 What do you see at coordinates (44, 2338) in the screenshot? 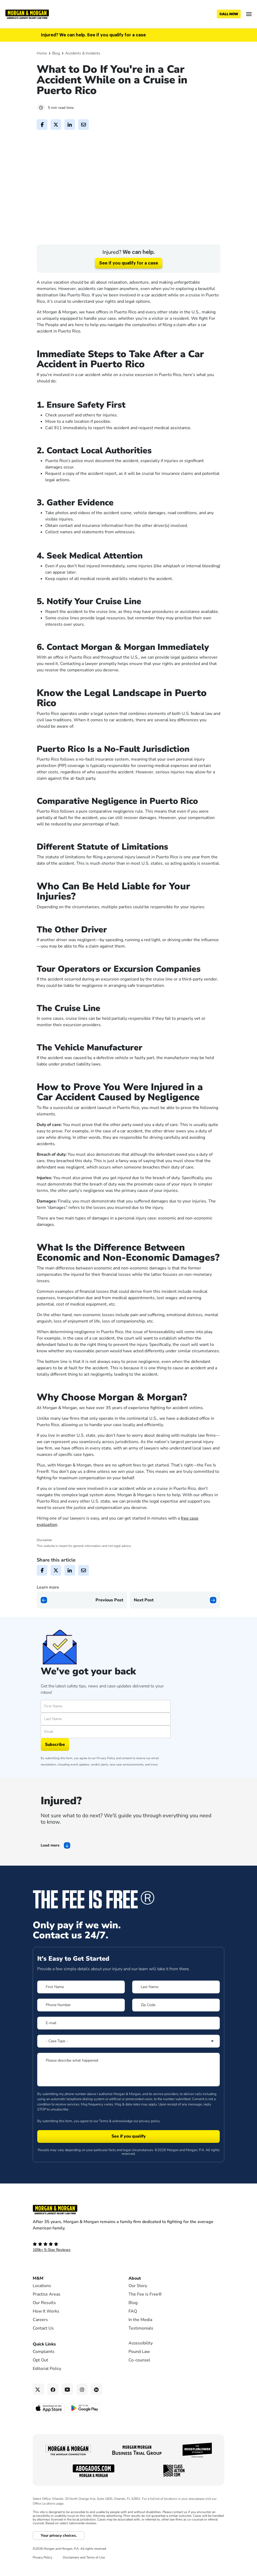
I see `Our Results` at bounding box center [44, 2338].